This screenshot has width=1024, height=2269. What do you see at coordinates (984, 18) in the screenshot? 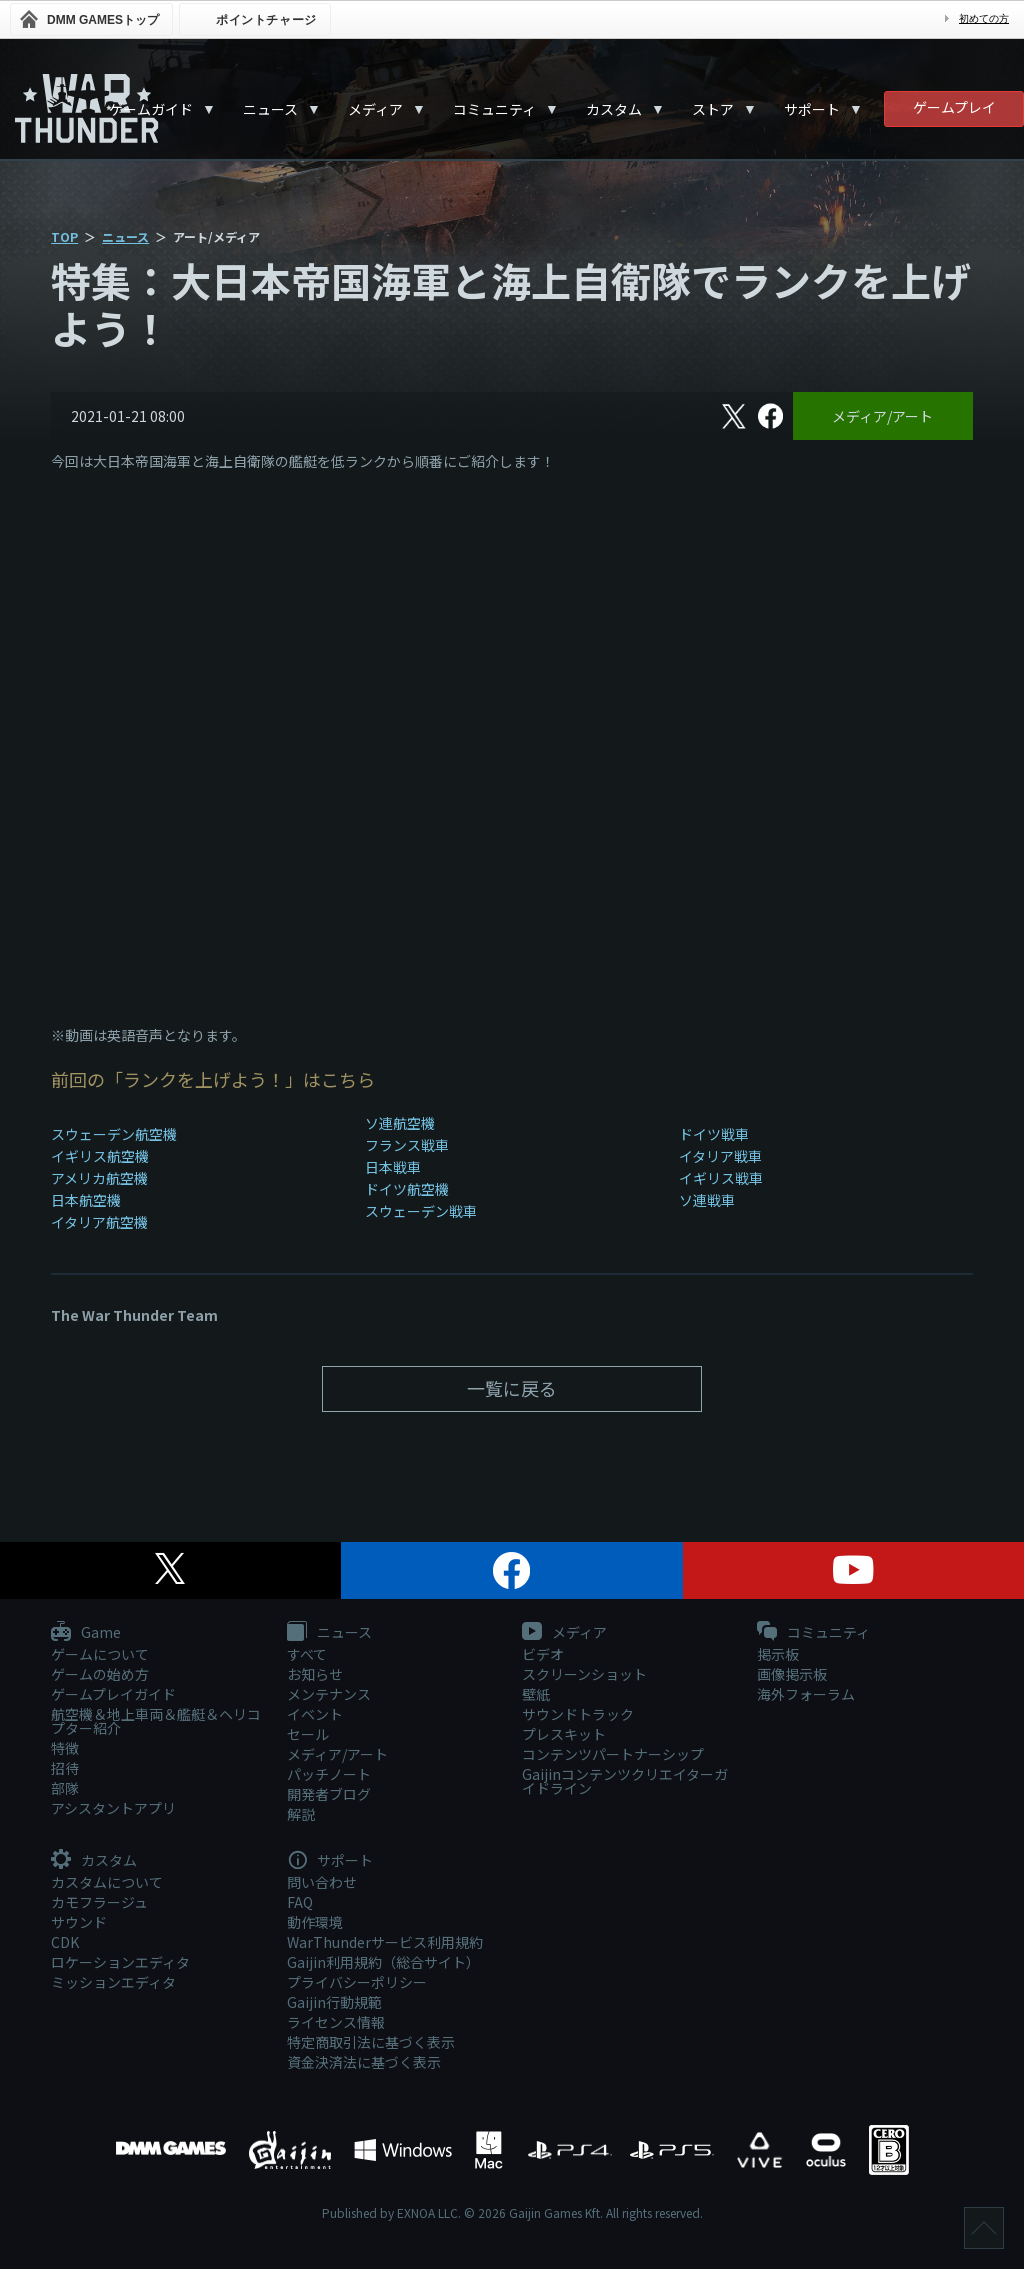
I see `初めての方` at bounding box center [984, 18].